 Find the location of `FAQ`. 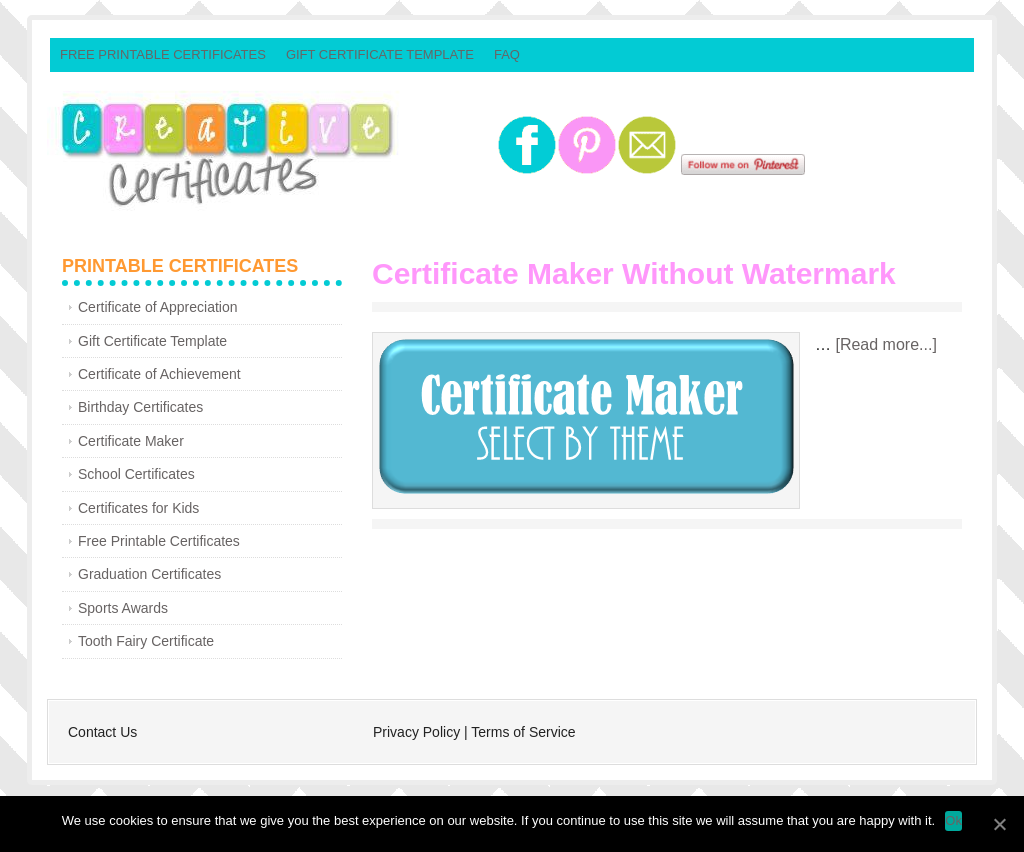

FAQ is located at coordinates (507, 54).